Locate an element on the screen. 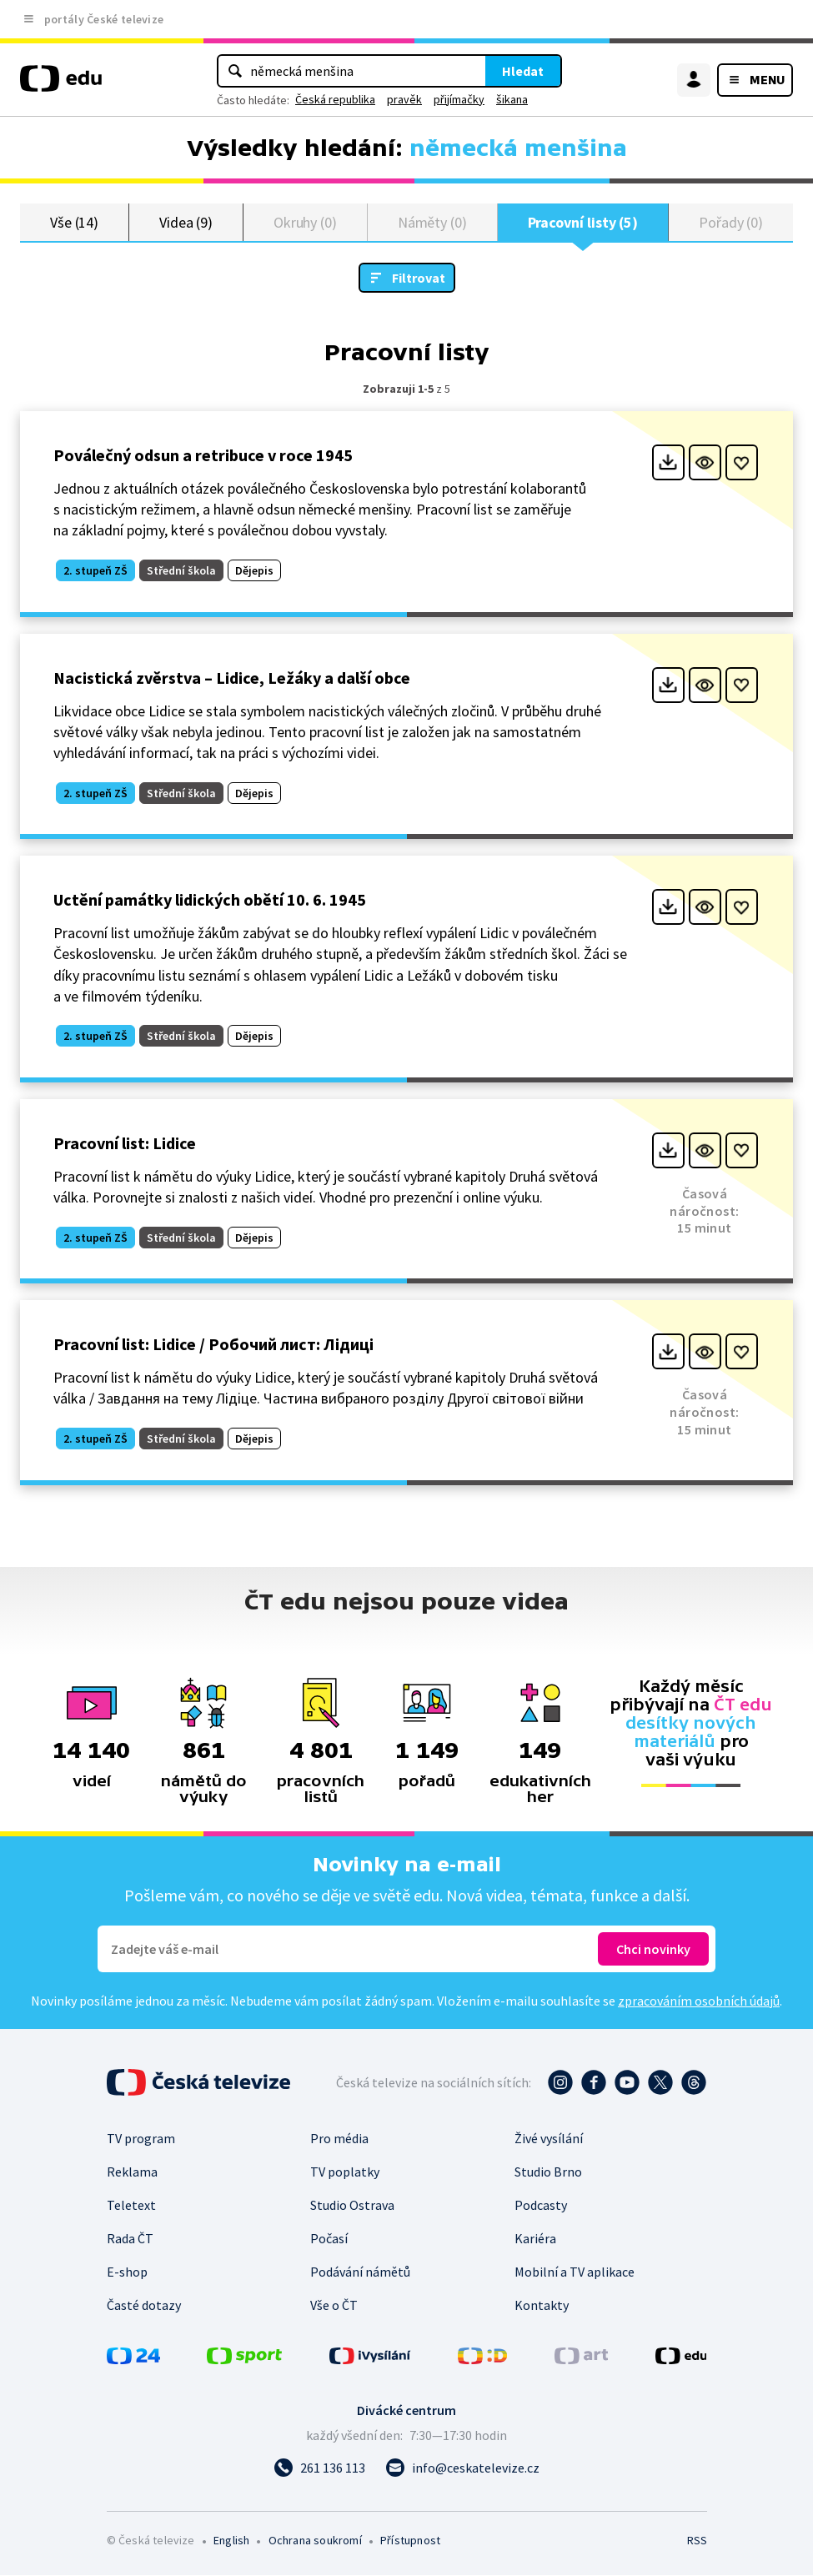  Hledat is located at coordinates (523, 71).